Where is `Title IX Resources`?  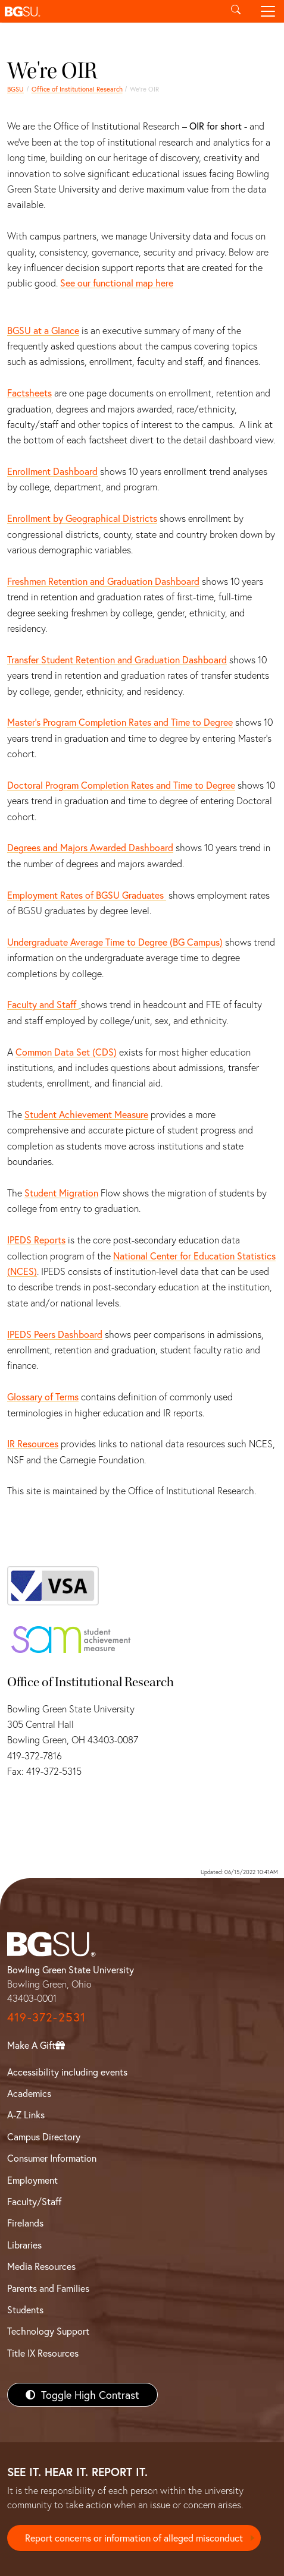
Title IX Resources is located at coordinates (43, 2353).